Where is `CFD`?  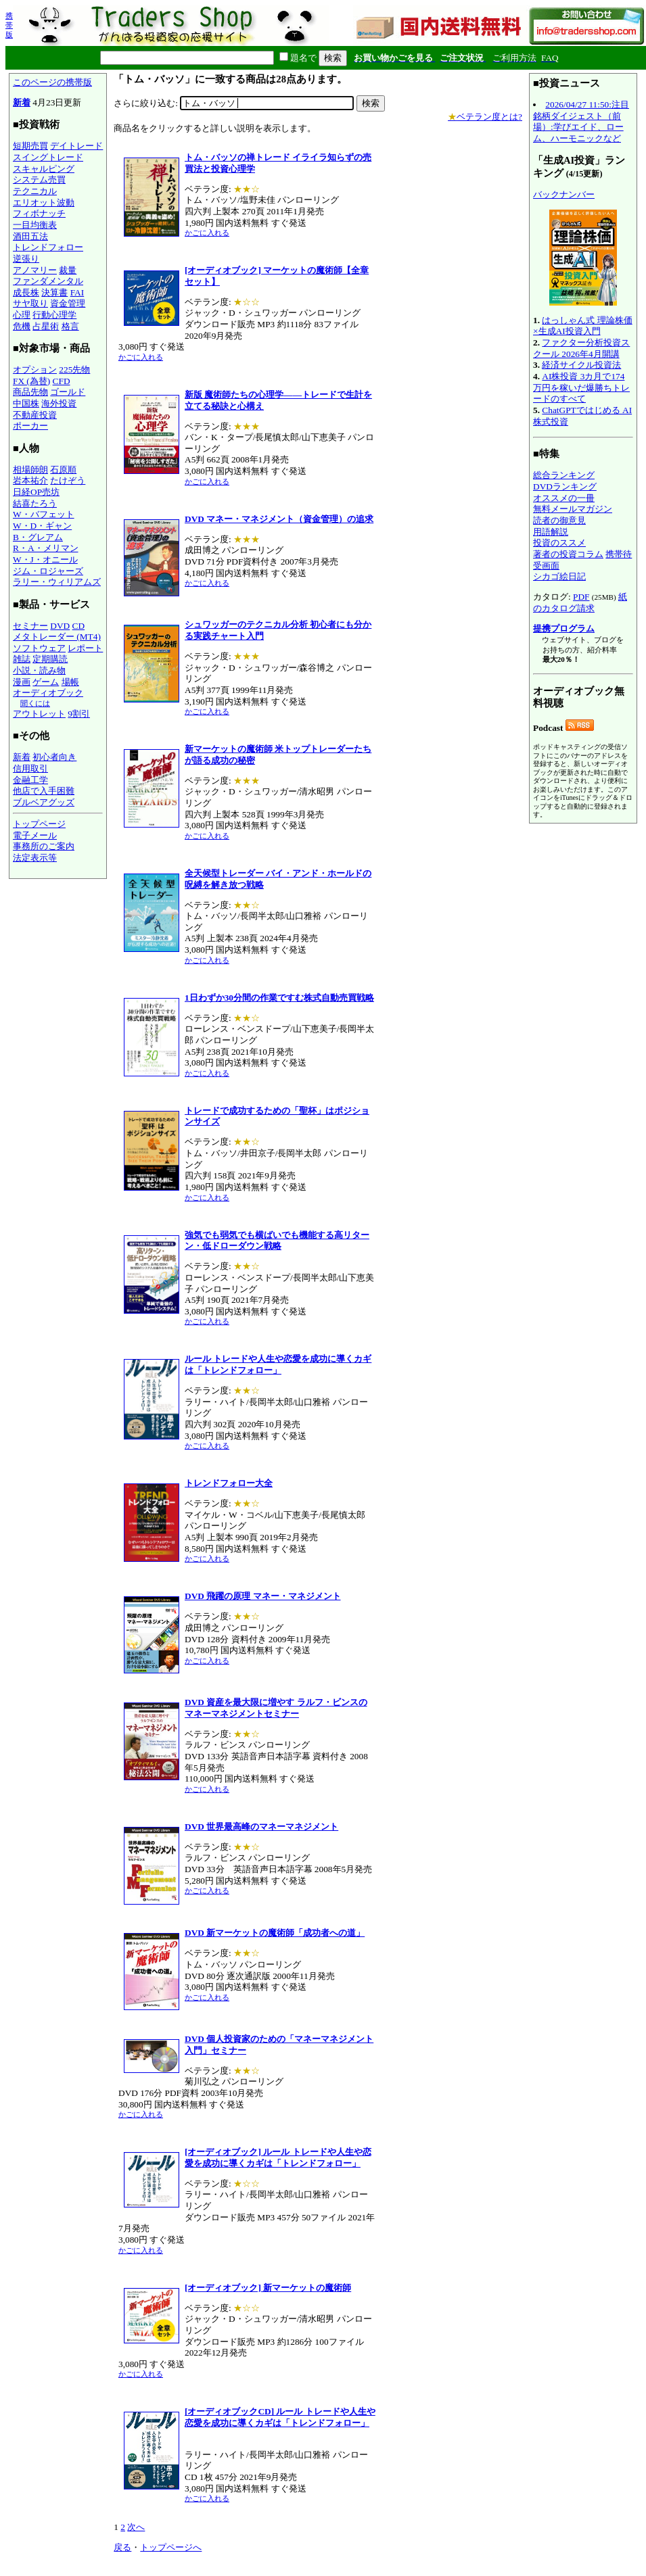
CFD is located at coordinates (61, 381).